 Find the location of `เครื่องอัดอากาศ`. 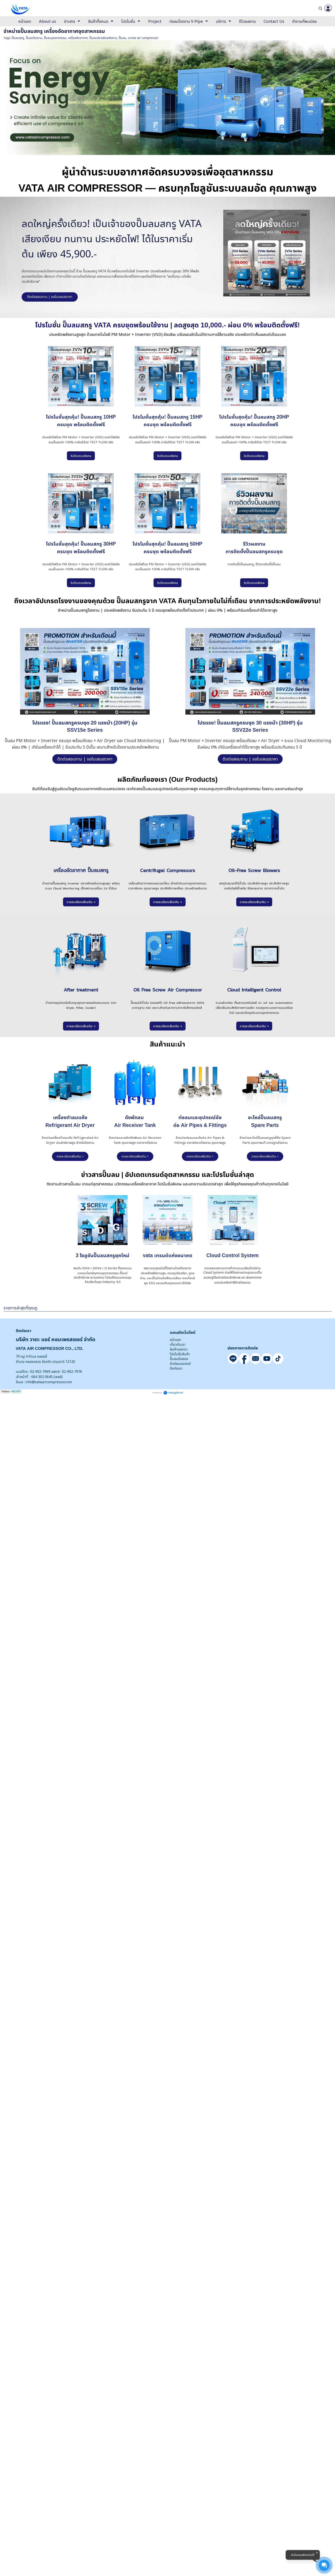

เครื่องอัดอากาศ is located at coordinates (78, 38).